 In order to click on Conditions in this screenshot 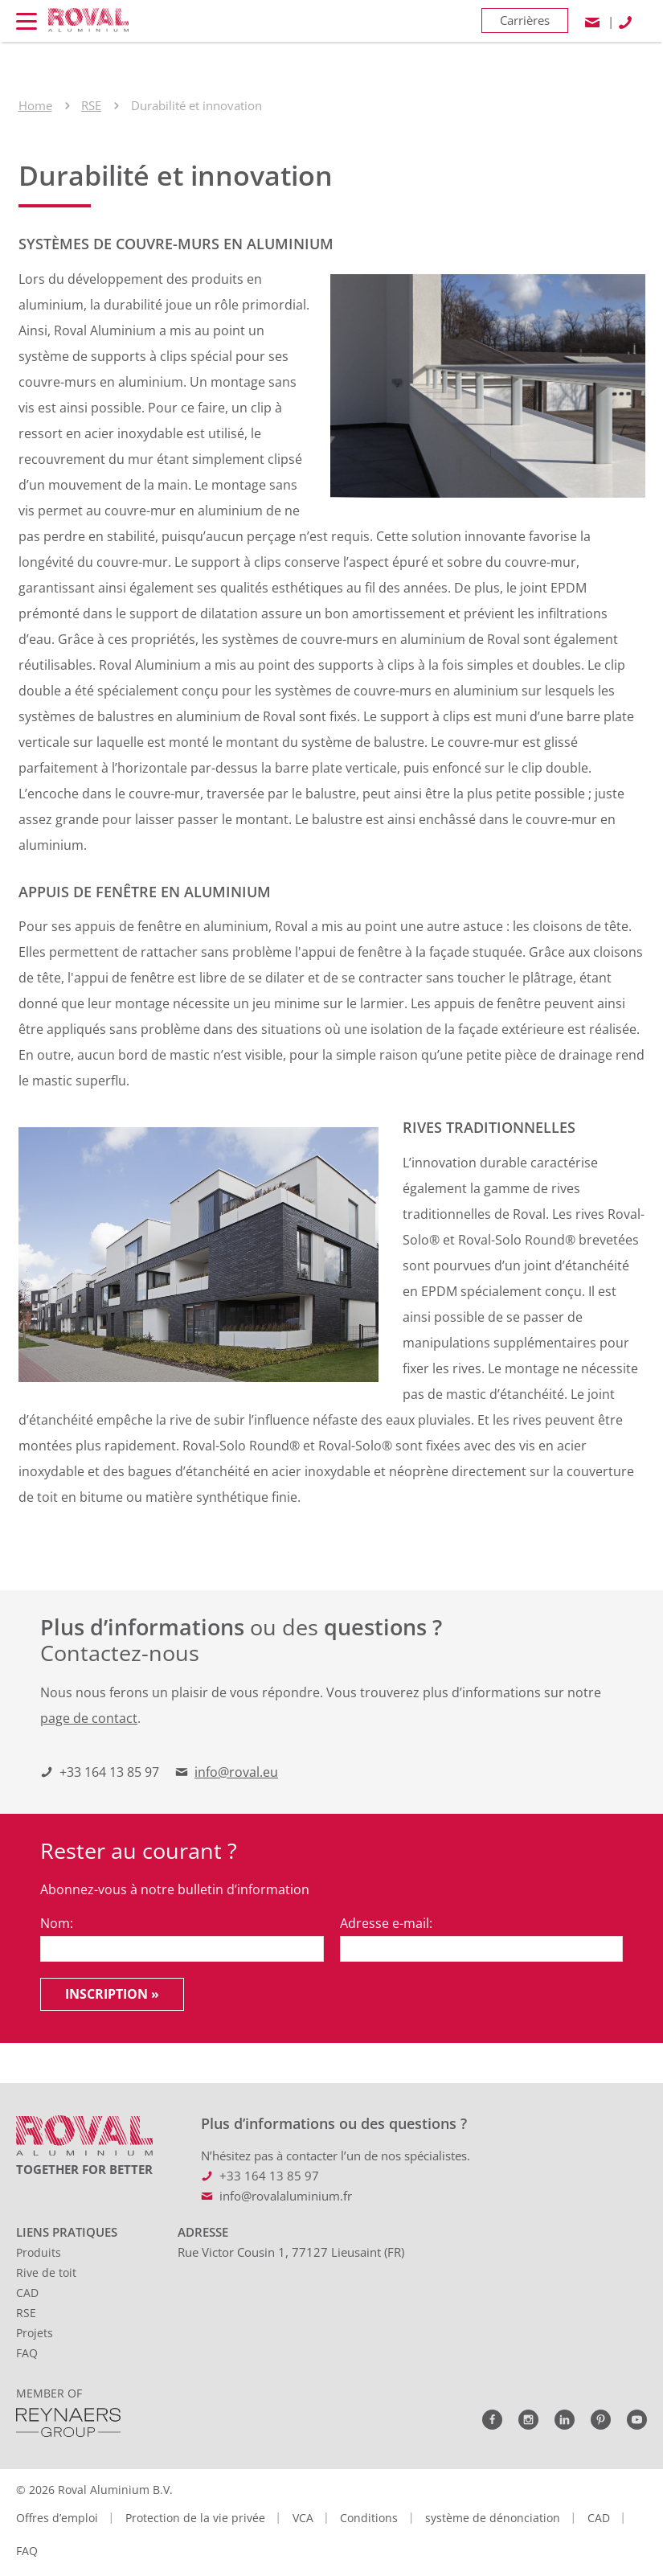, I will do `click(369, 2517)`.